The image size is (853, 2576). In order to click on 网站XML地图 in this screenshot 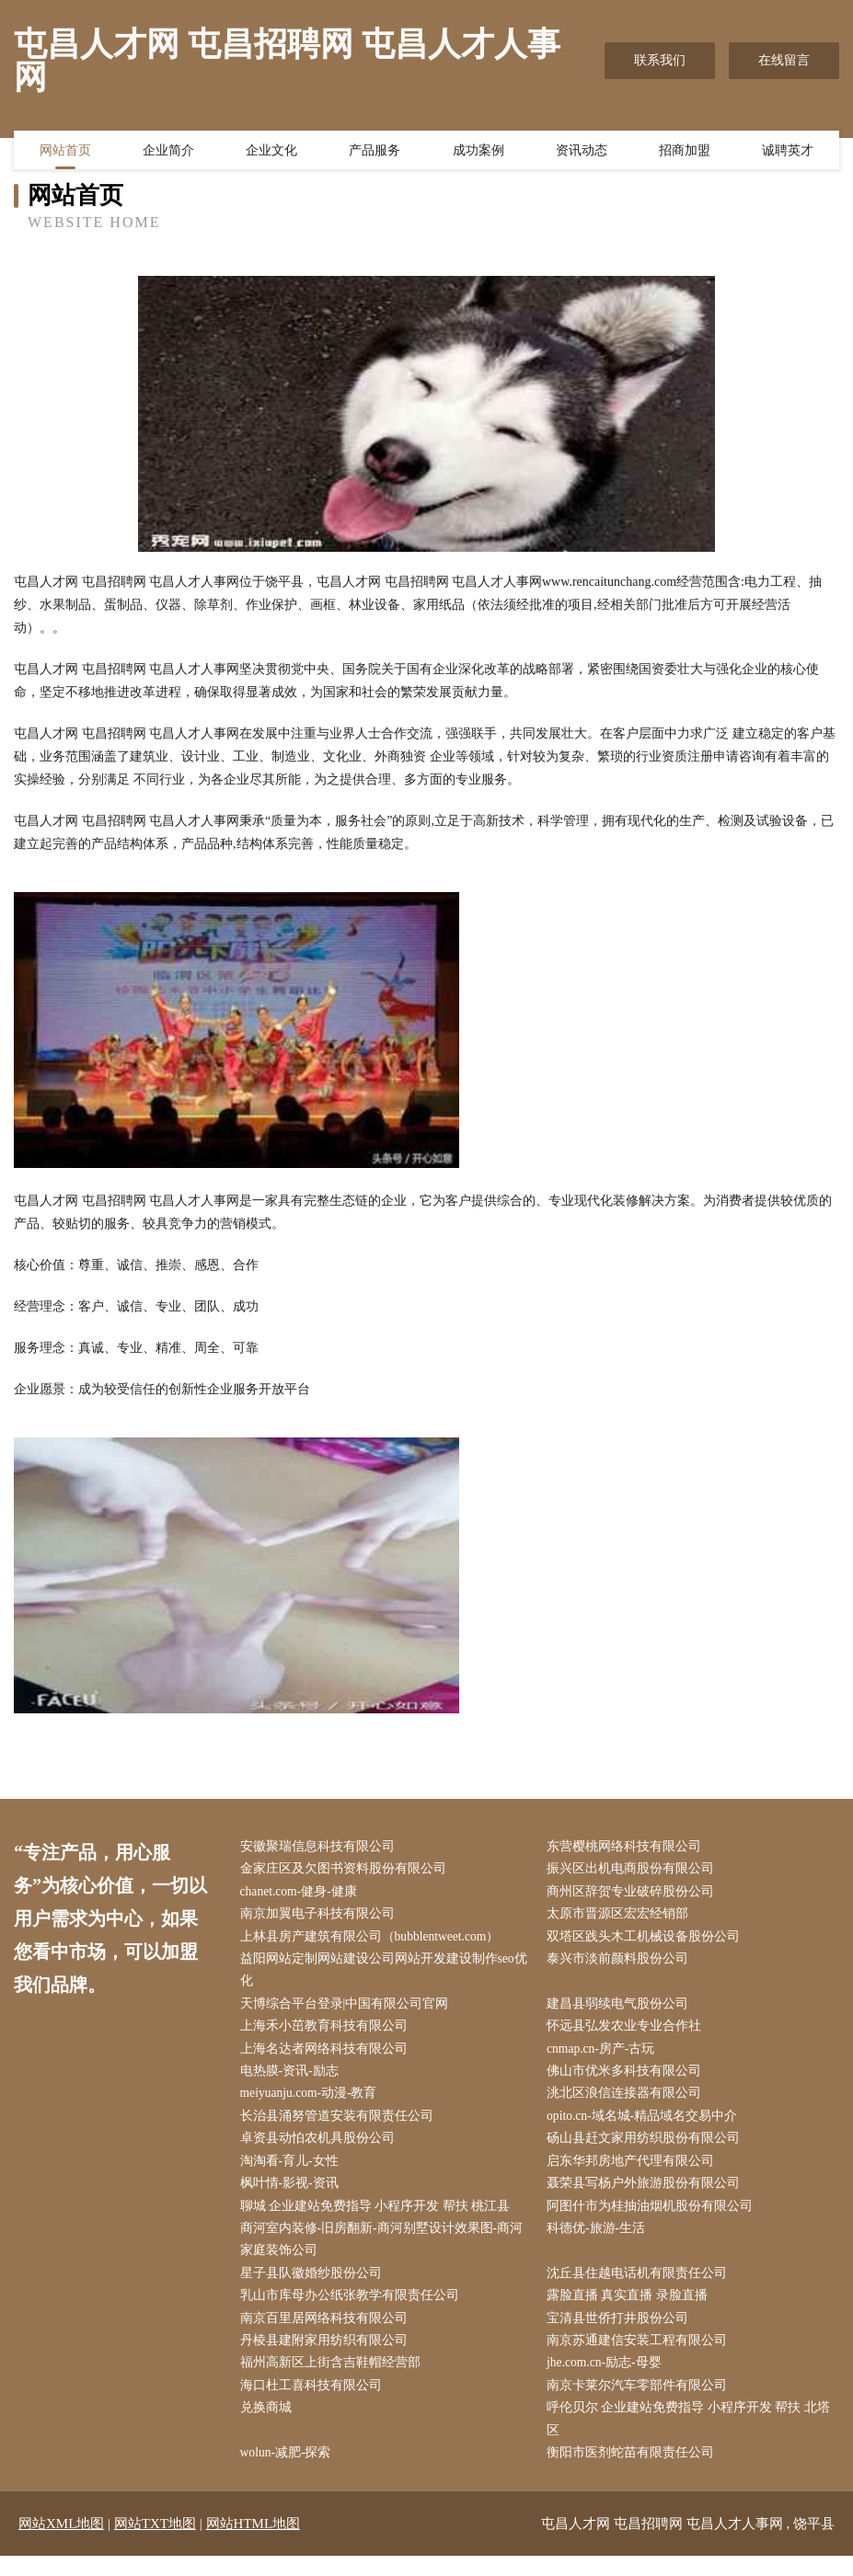, I will do `click(61, 2543)`.